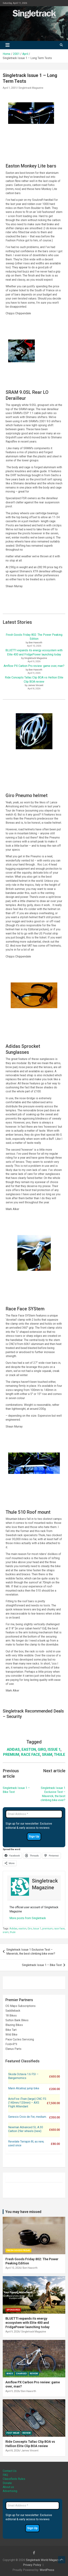 The width and height of the screenshot is (68, 2576). Describe the element at coordinates (13, 2310) in the screenshot. I see `Sponsored` at that location.